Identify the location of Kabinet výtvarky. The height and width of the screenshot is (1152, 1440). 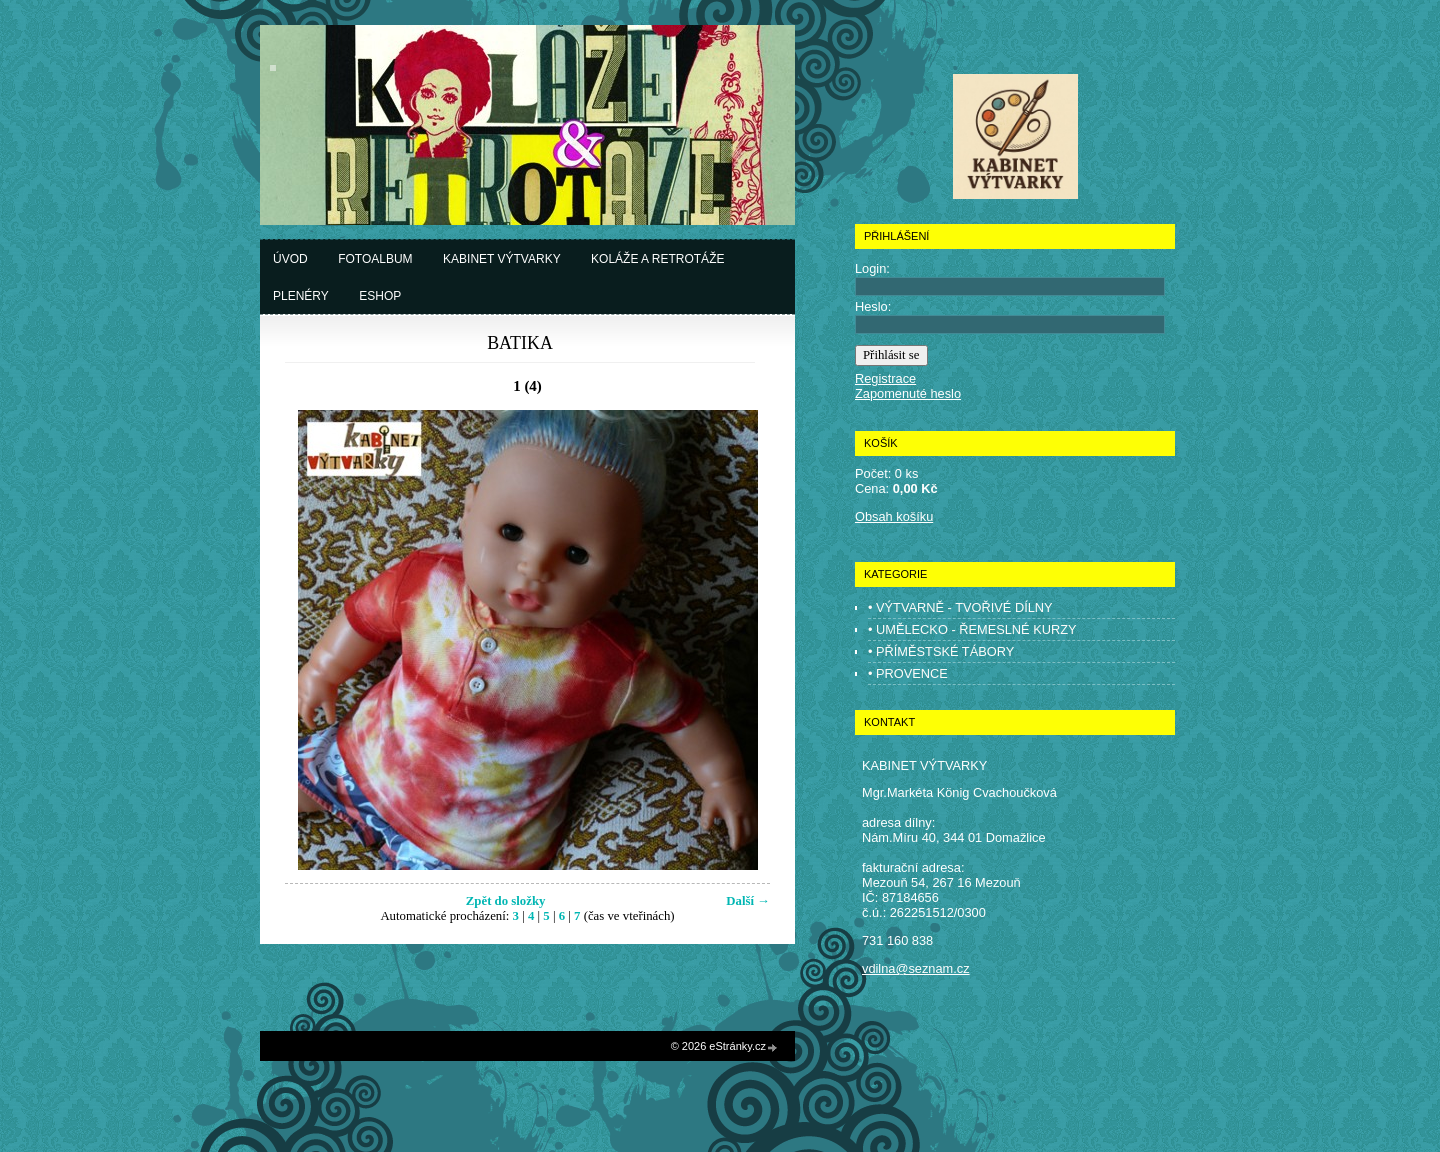
(502, 259).